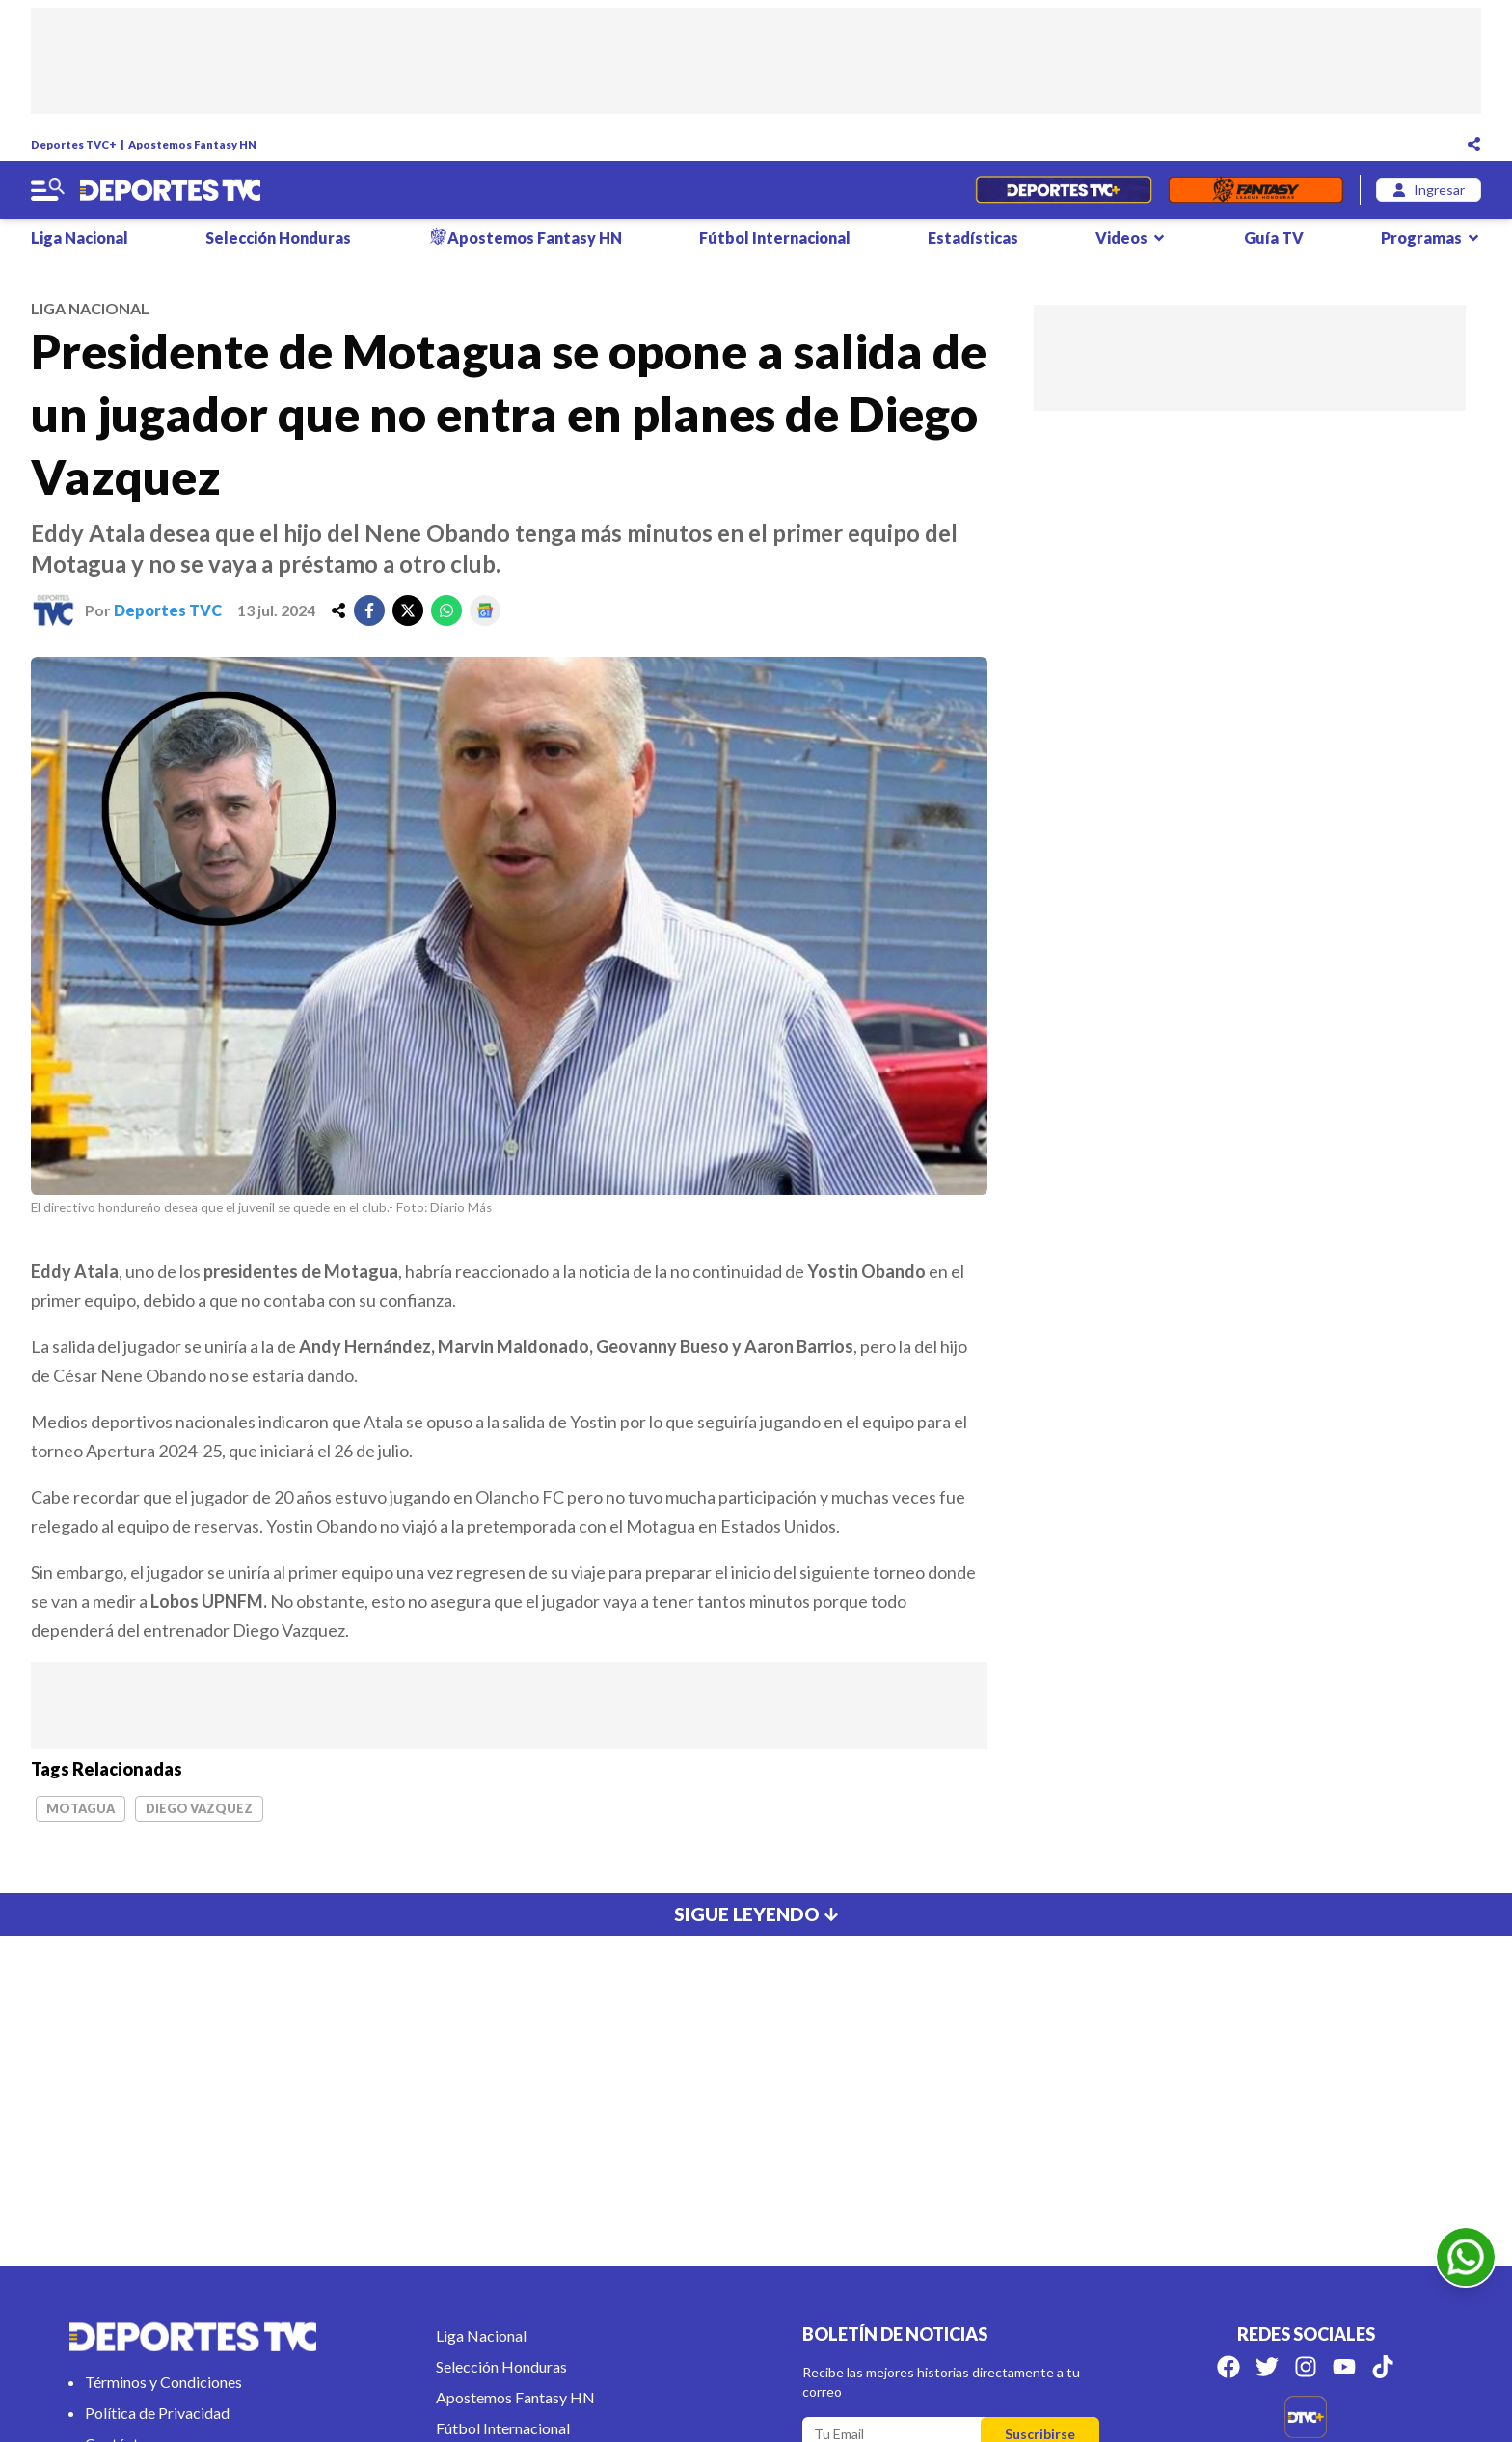 The height and width of the screenshot is (2442, 1512). What do you see at coordinates (199, 1808) in the screenshot?
I see `Diego Vazquez` at bounding box center [199, 1808].